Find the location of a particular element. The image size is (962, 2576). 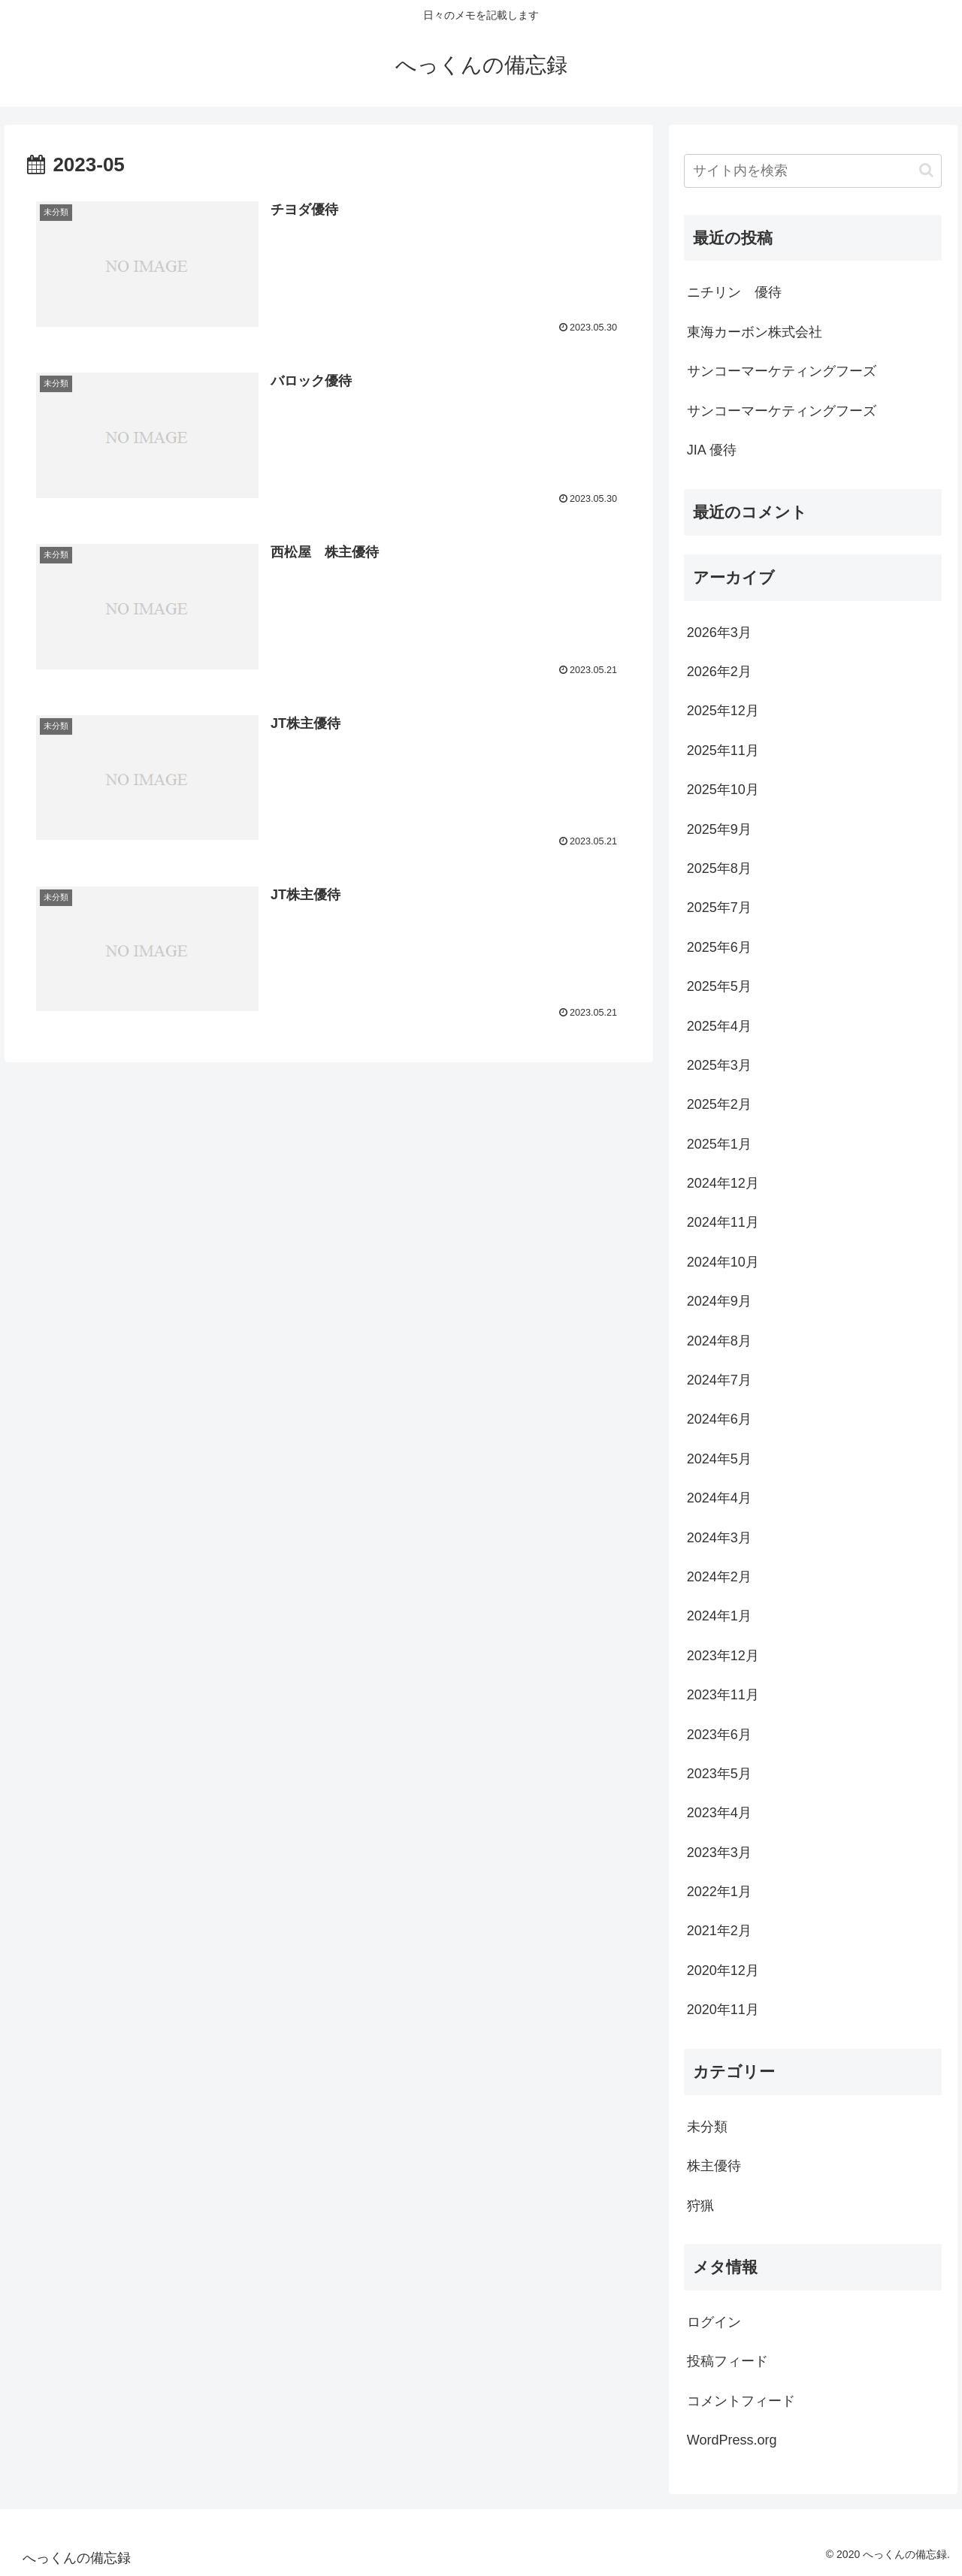

2025年5月 is located at coordinates (719, 986).